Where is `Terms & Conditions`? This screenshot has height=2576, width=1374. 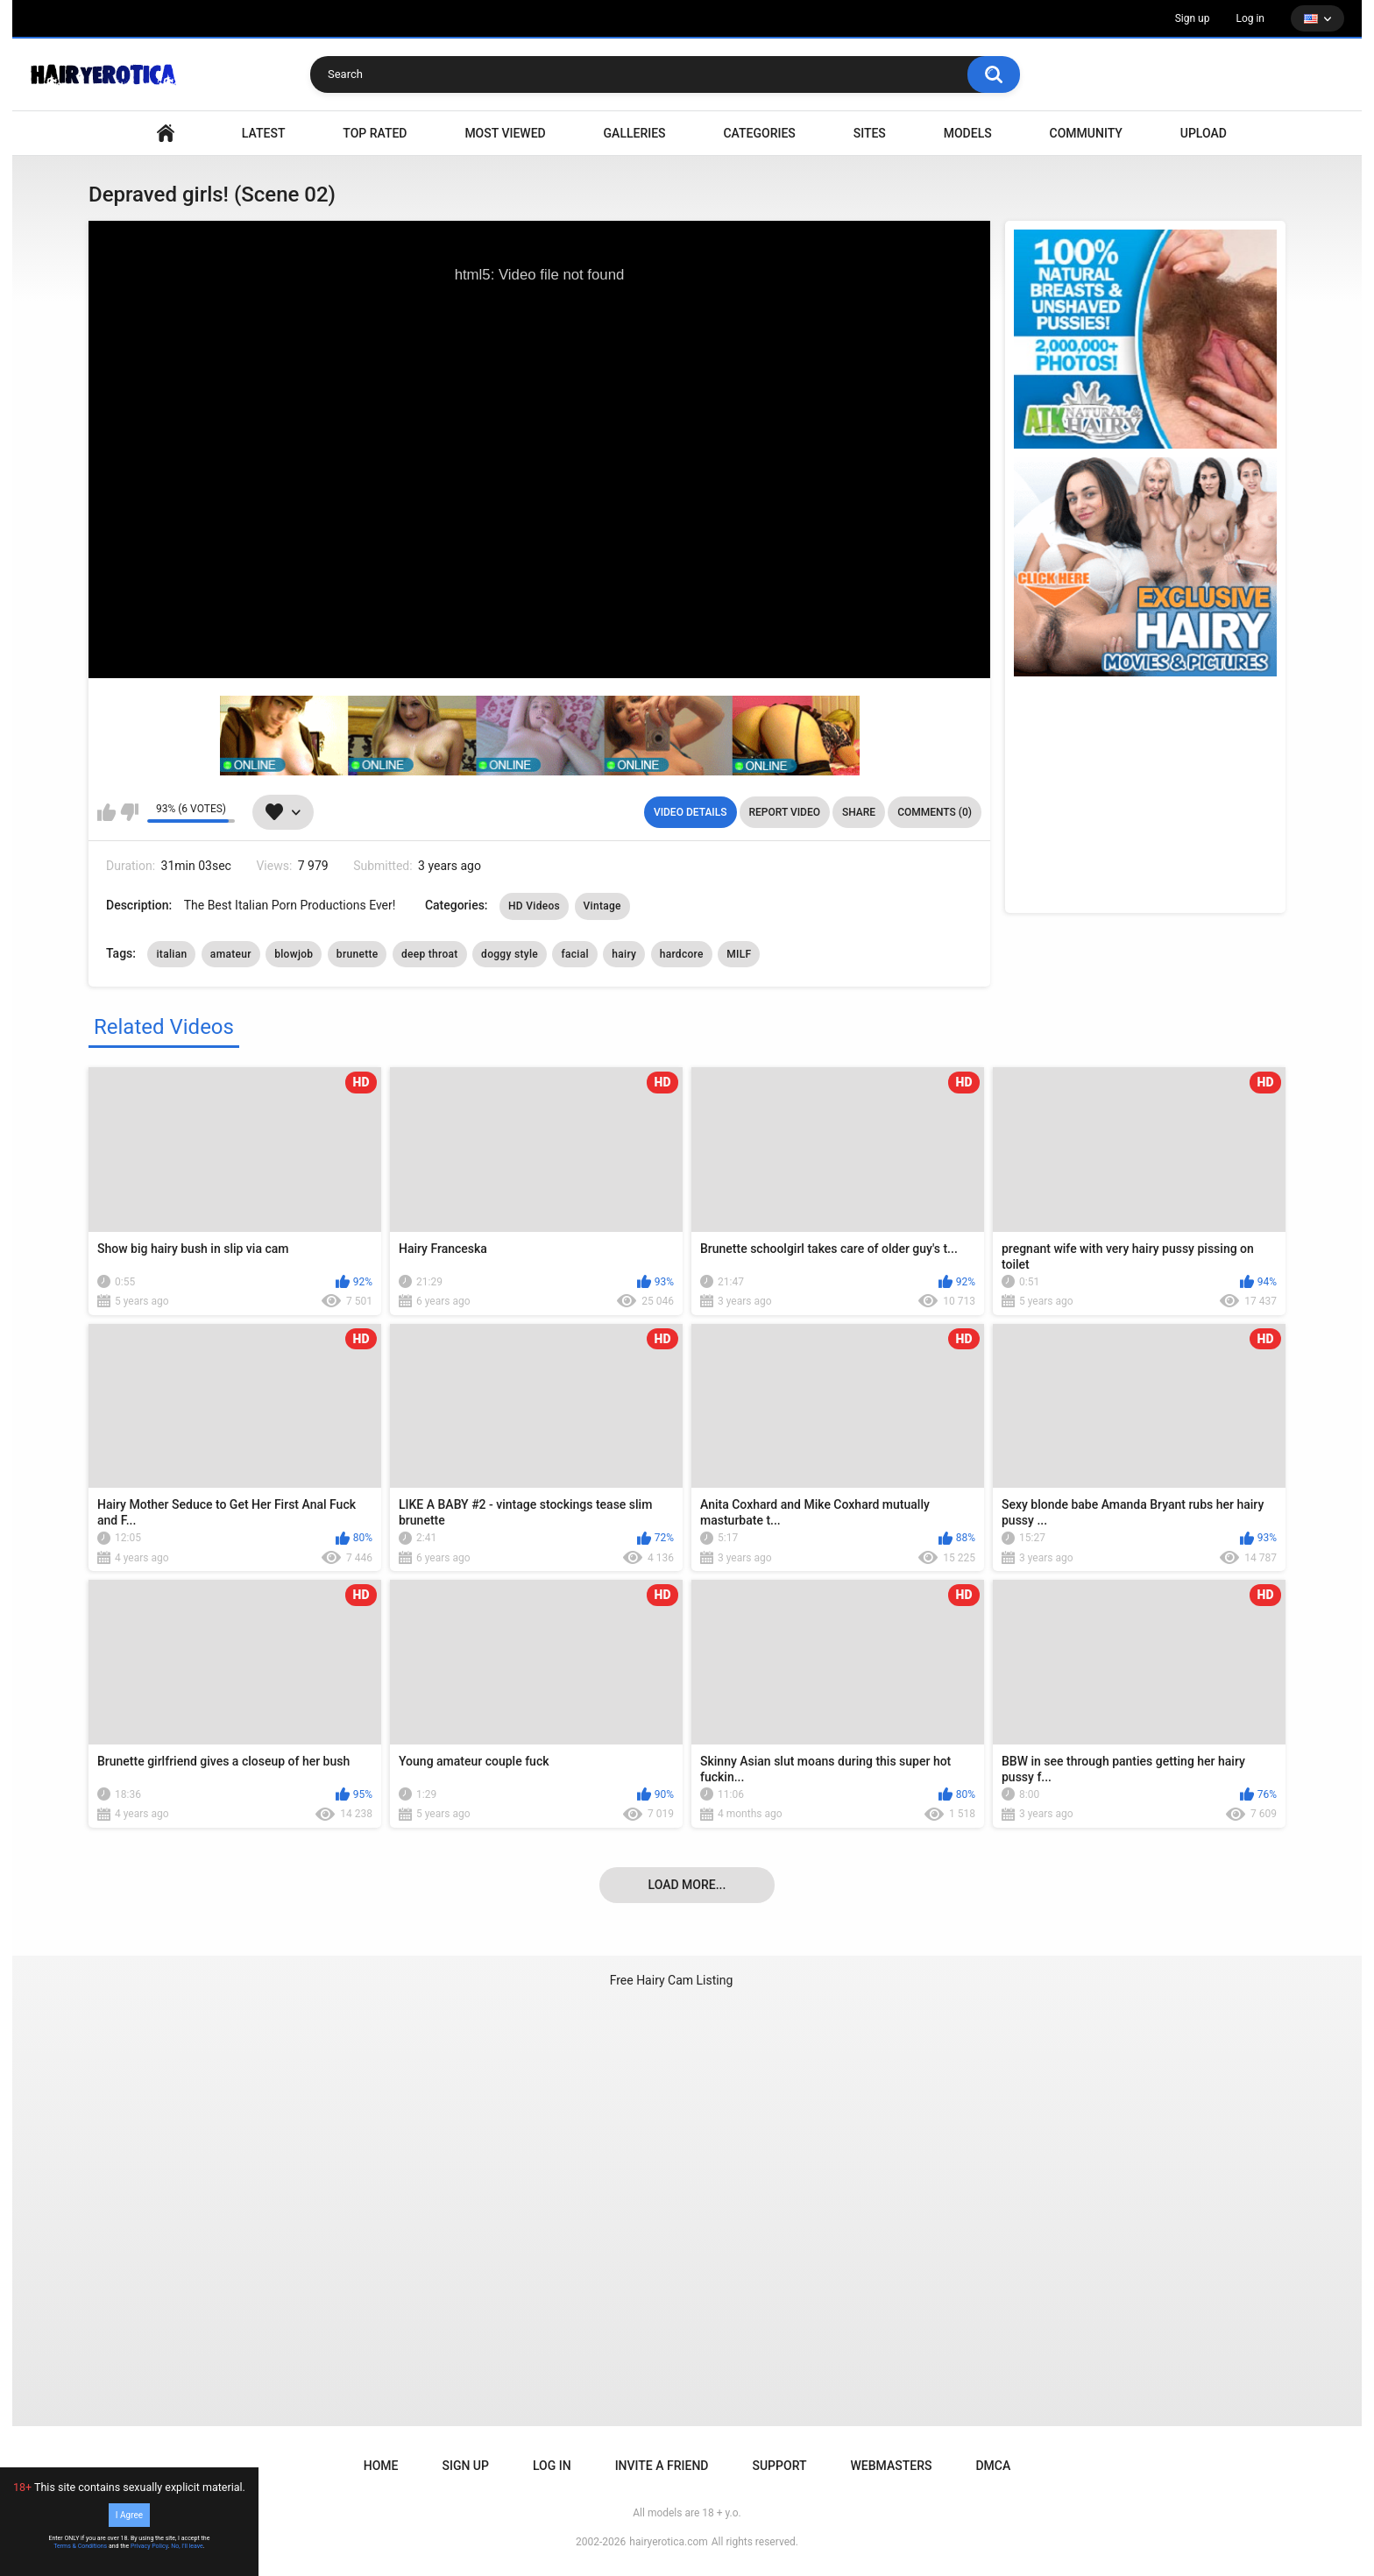 Terms & Conditions is located at coordinates (80, 2546).